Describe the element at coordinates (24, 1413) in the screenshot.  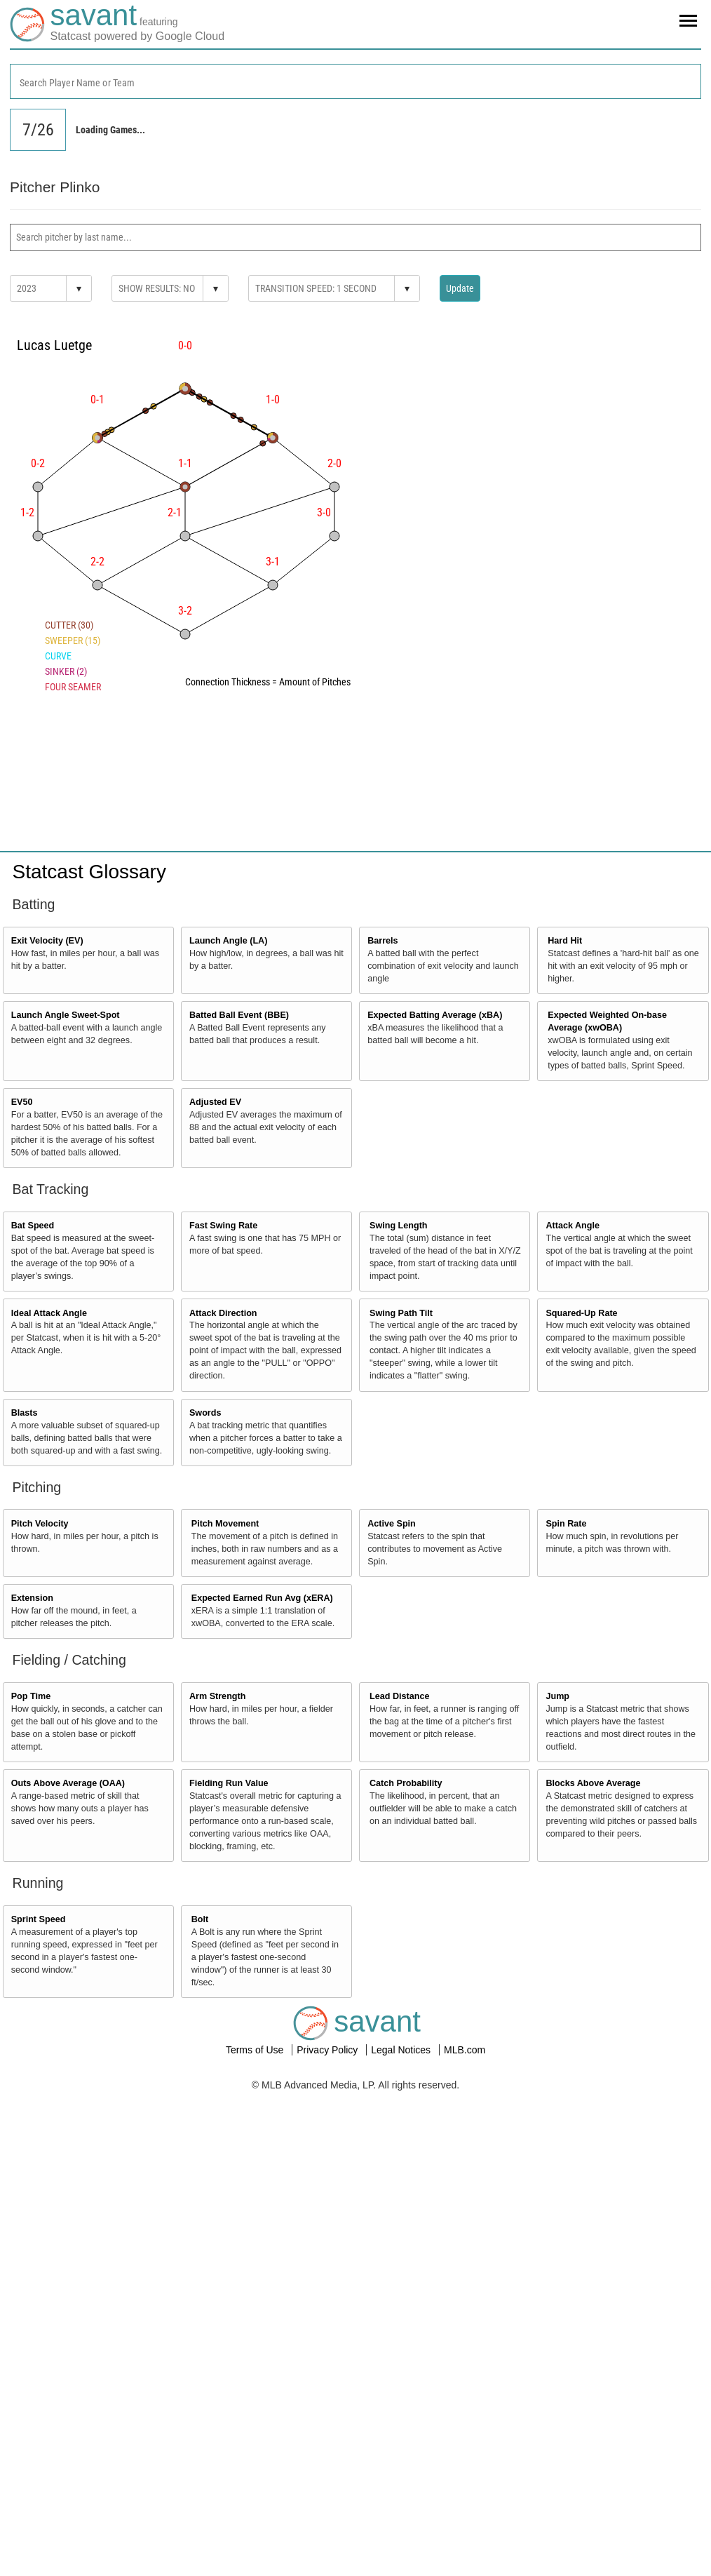
I see `Blasts` at that location.